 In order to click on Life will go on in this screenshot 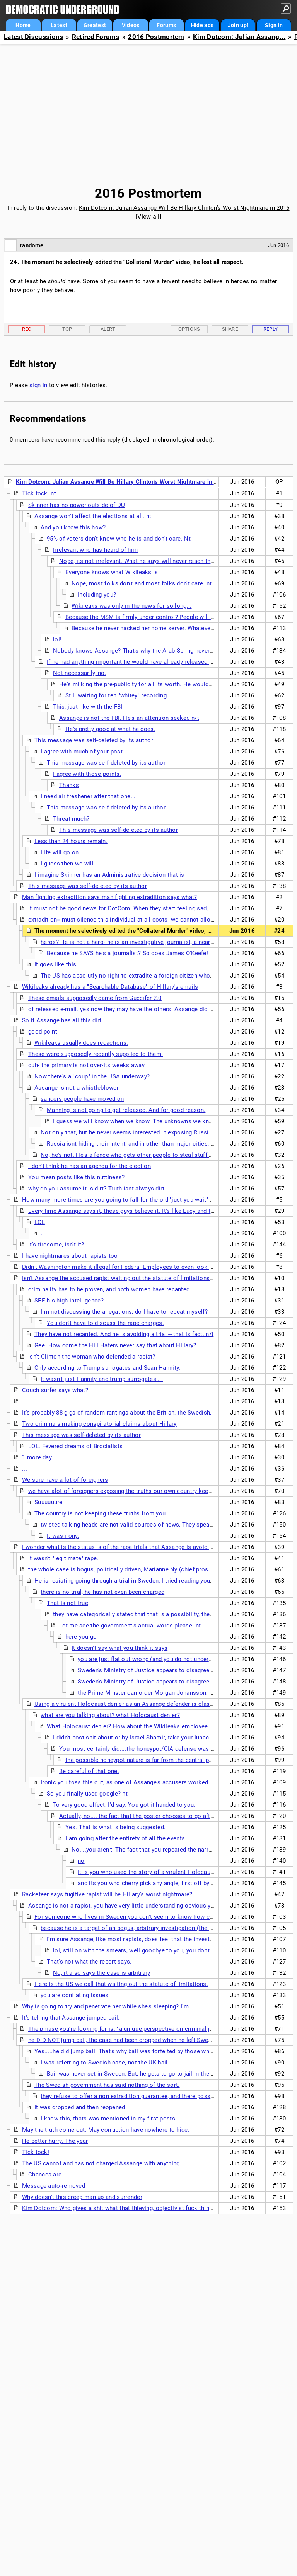, I will do `click(60, 852)`.